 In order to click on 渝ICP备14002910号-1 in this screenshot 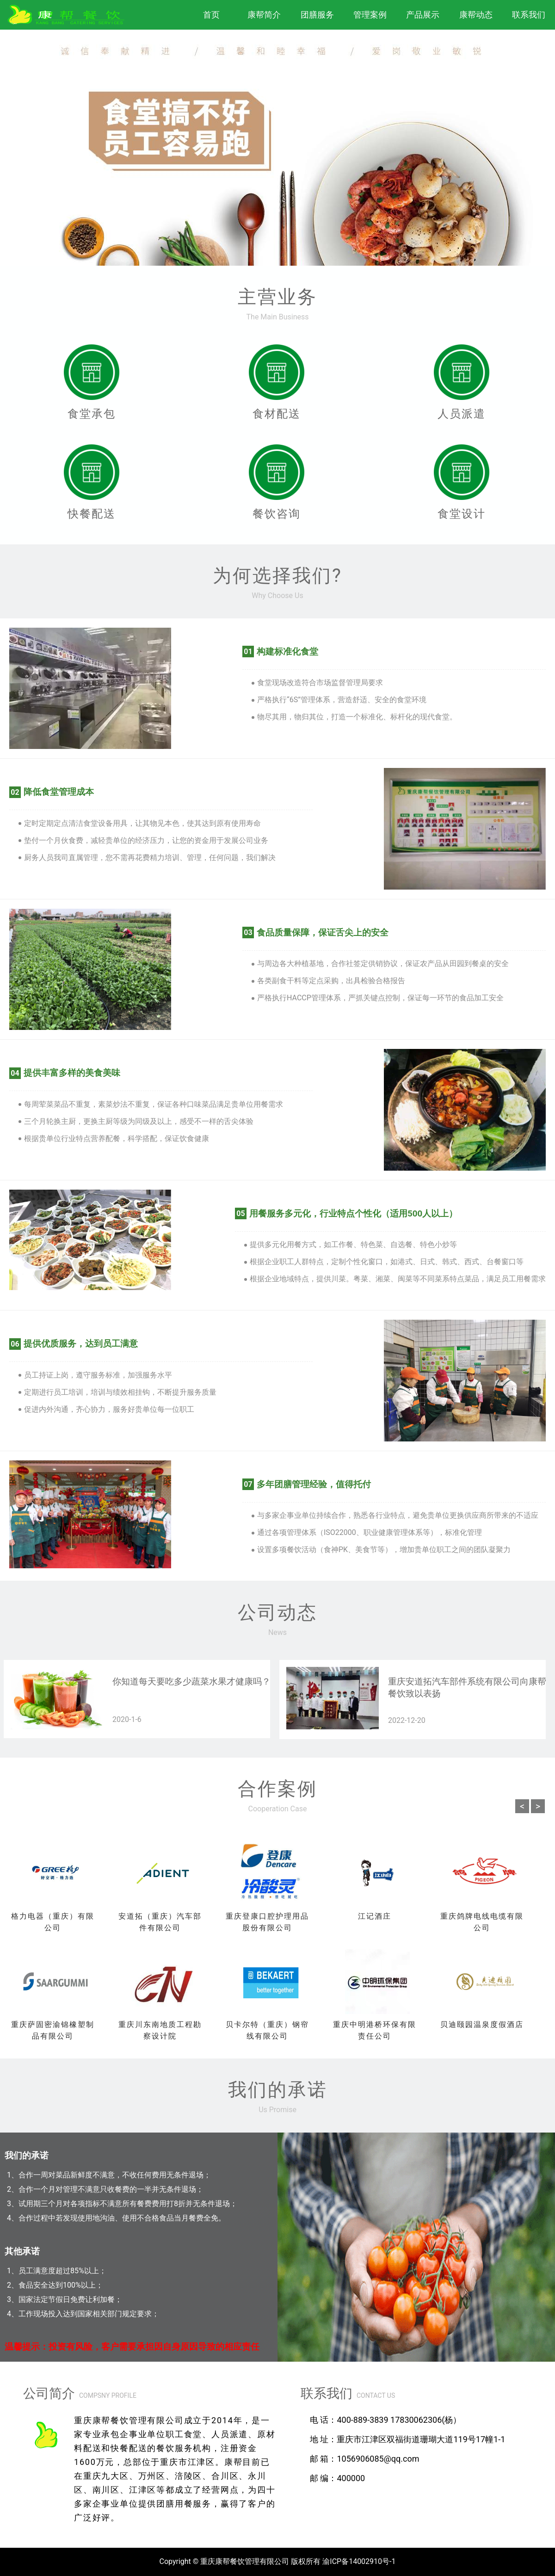, I will do `click(358, 2561)`.